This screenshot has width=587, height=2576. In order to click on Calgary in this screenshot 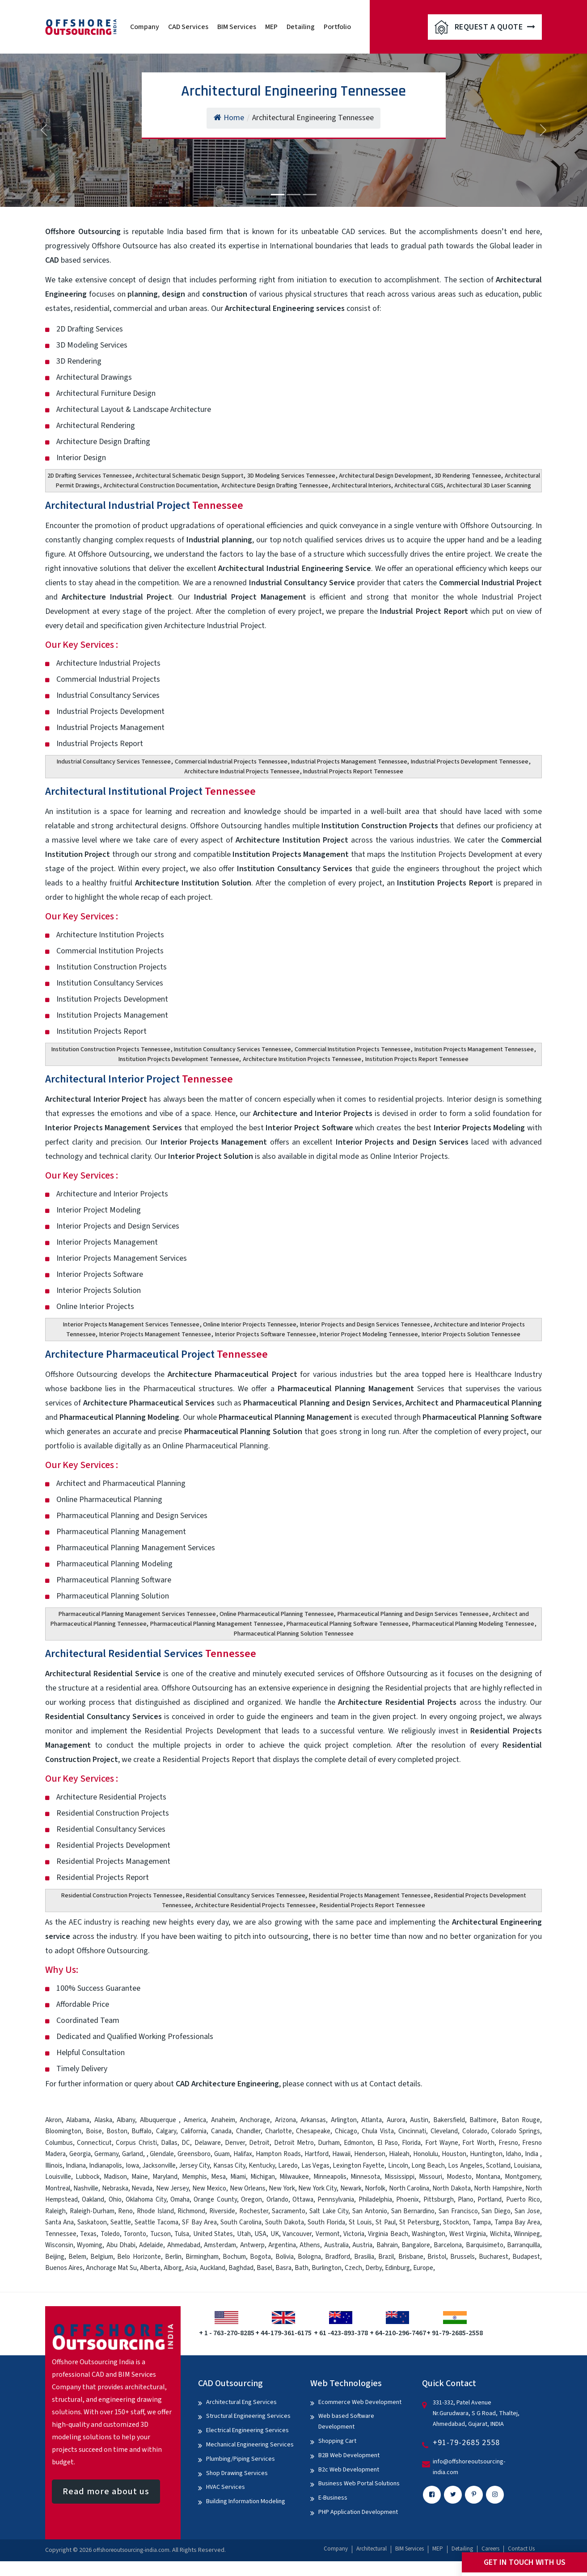, I will do `click(166, 2131)`.